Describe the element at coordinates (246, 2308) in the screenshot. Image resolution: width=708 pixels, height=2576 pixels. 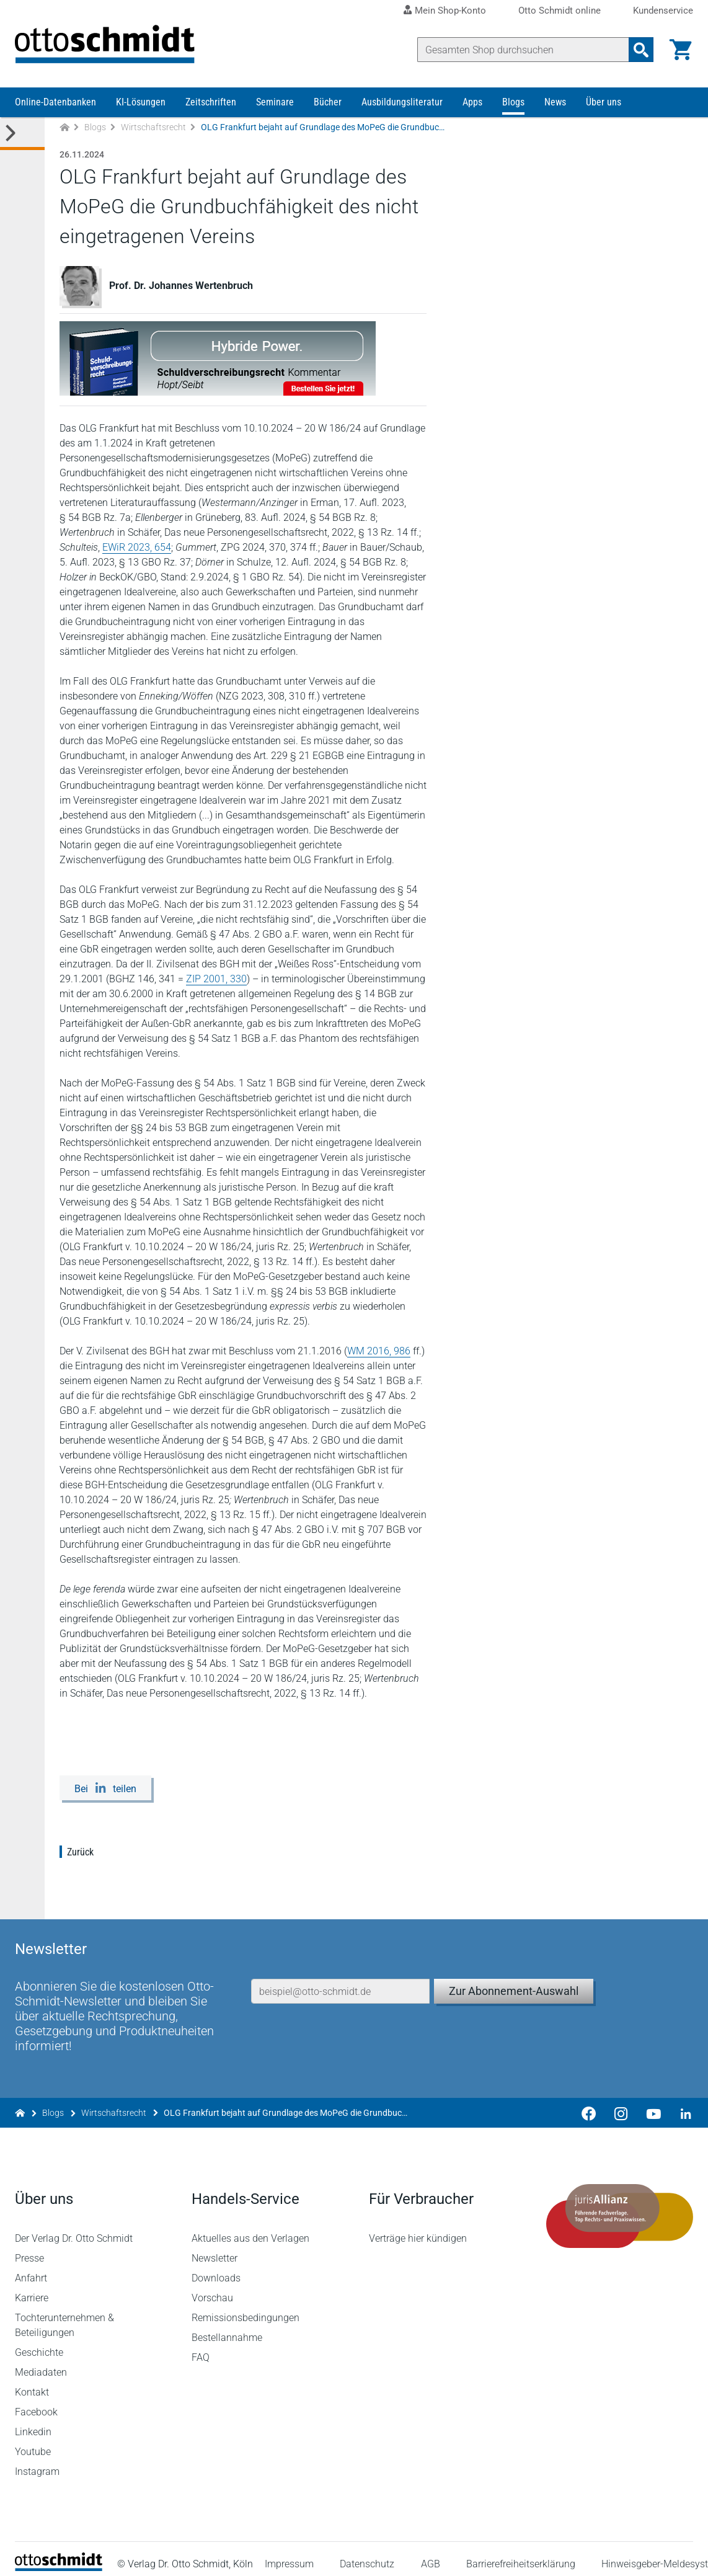
I see `Remissionsbedingungen` at that location.